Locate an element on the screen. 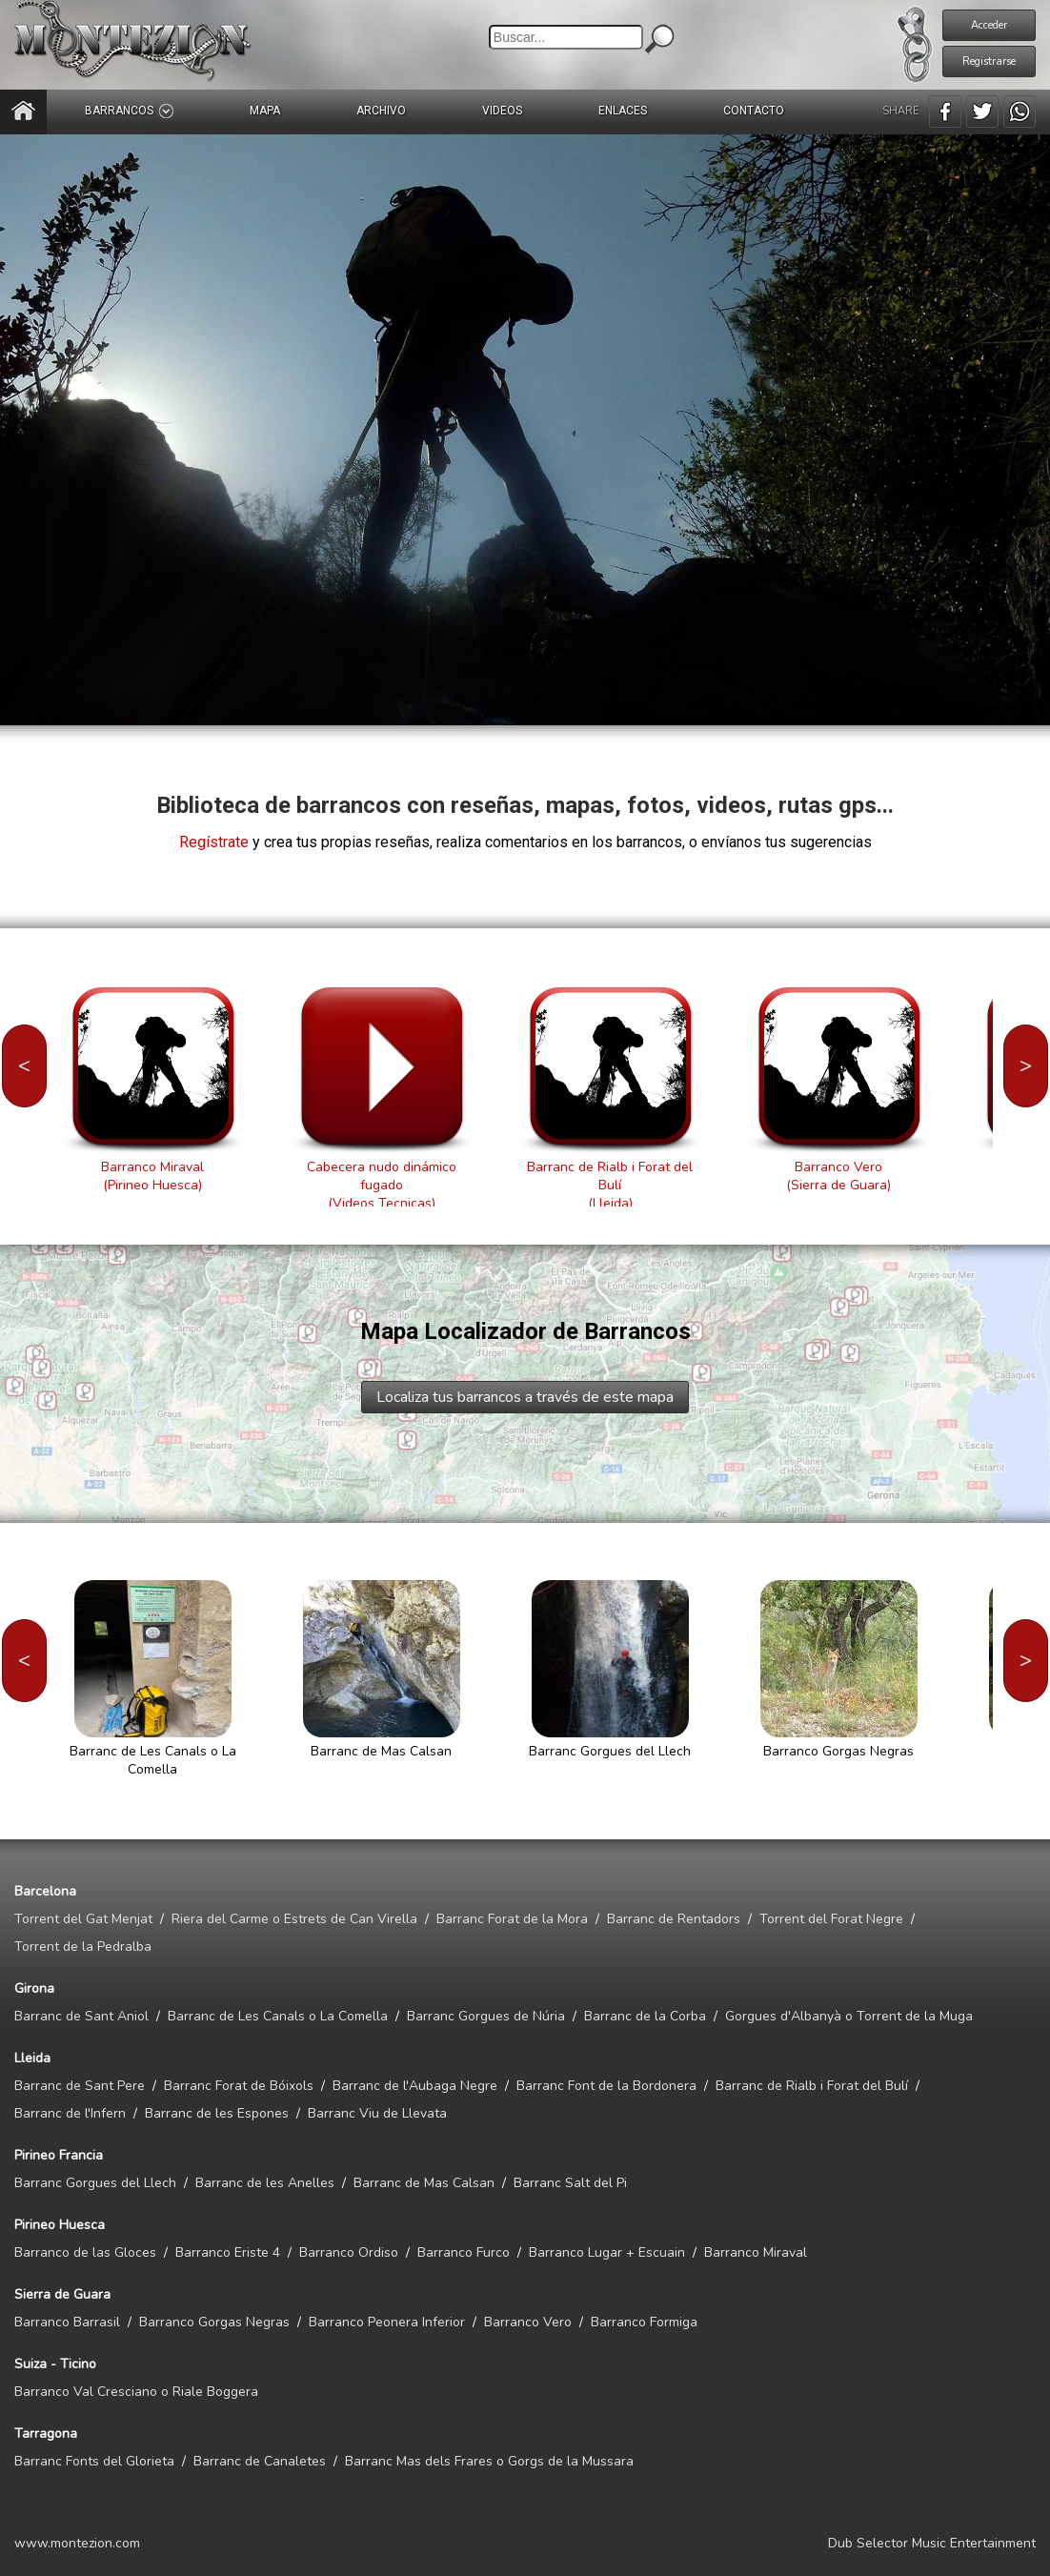  Cabecera nudo dinámico fugado(Videos Tecnicas) is located at coordinates (381, 1185).